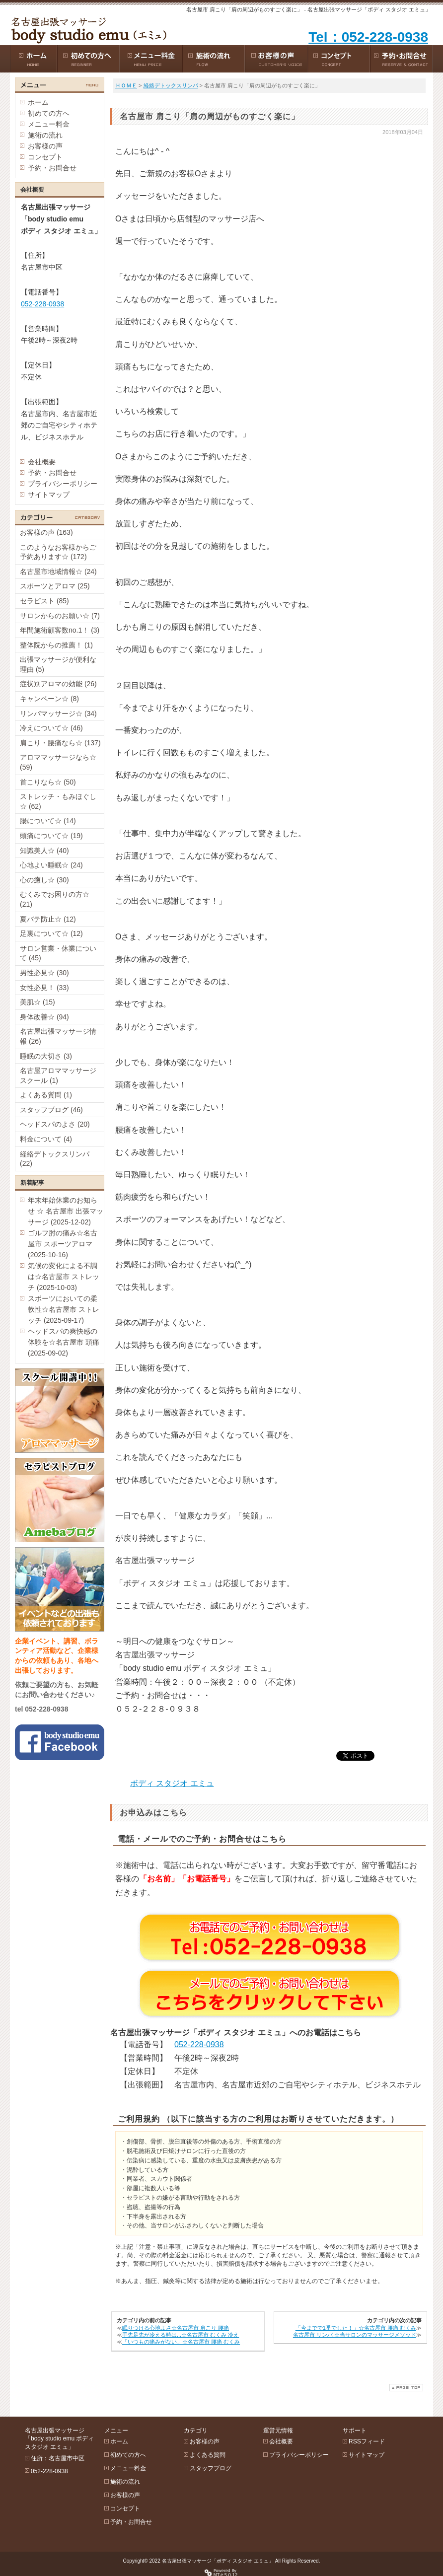 Image resolution: width=443 pixels, height=2576 pixels. I want to click on ゴルフ肘の痛み☆名古屋市 スポーツアロマ (2025-10-16), so click(62, 1244).